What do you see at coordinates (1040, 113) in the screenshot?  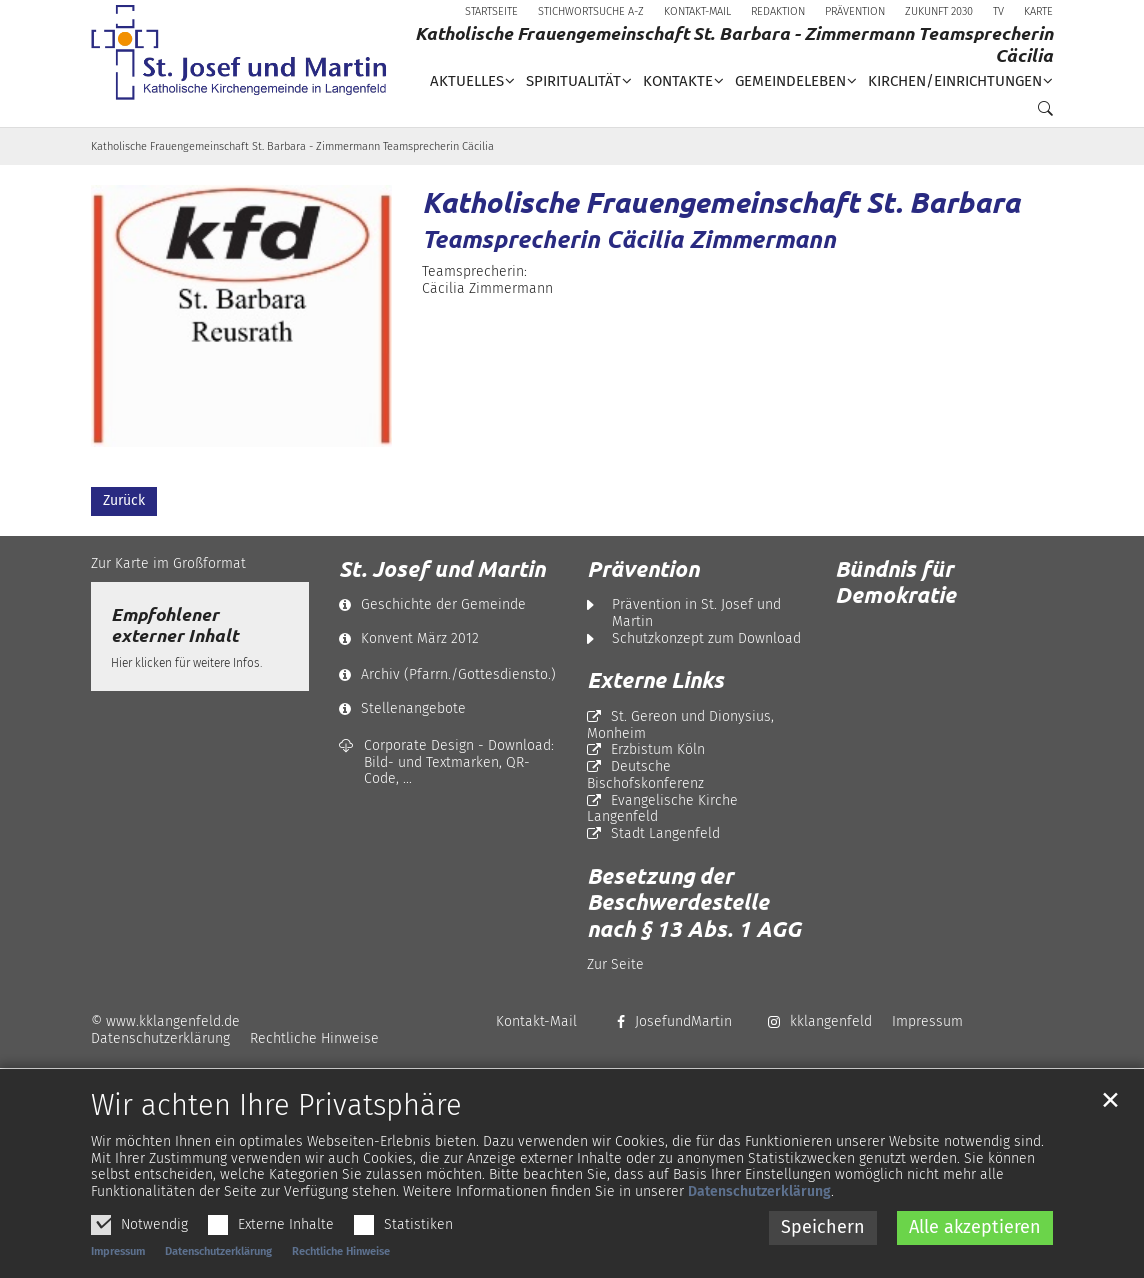 I see `[button]` at bounding box center [1040, 113].